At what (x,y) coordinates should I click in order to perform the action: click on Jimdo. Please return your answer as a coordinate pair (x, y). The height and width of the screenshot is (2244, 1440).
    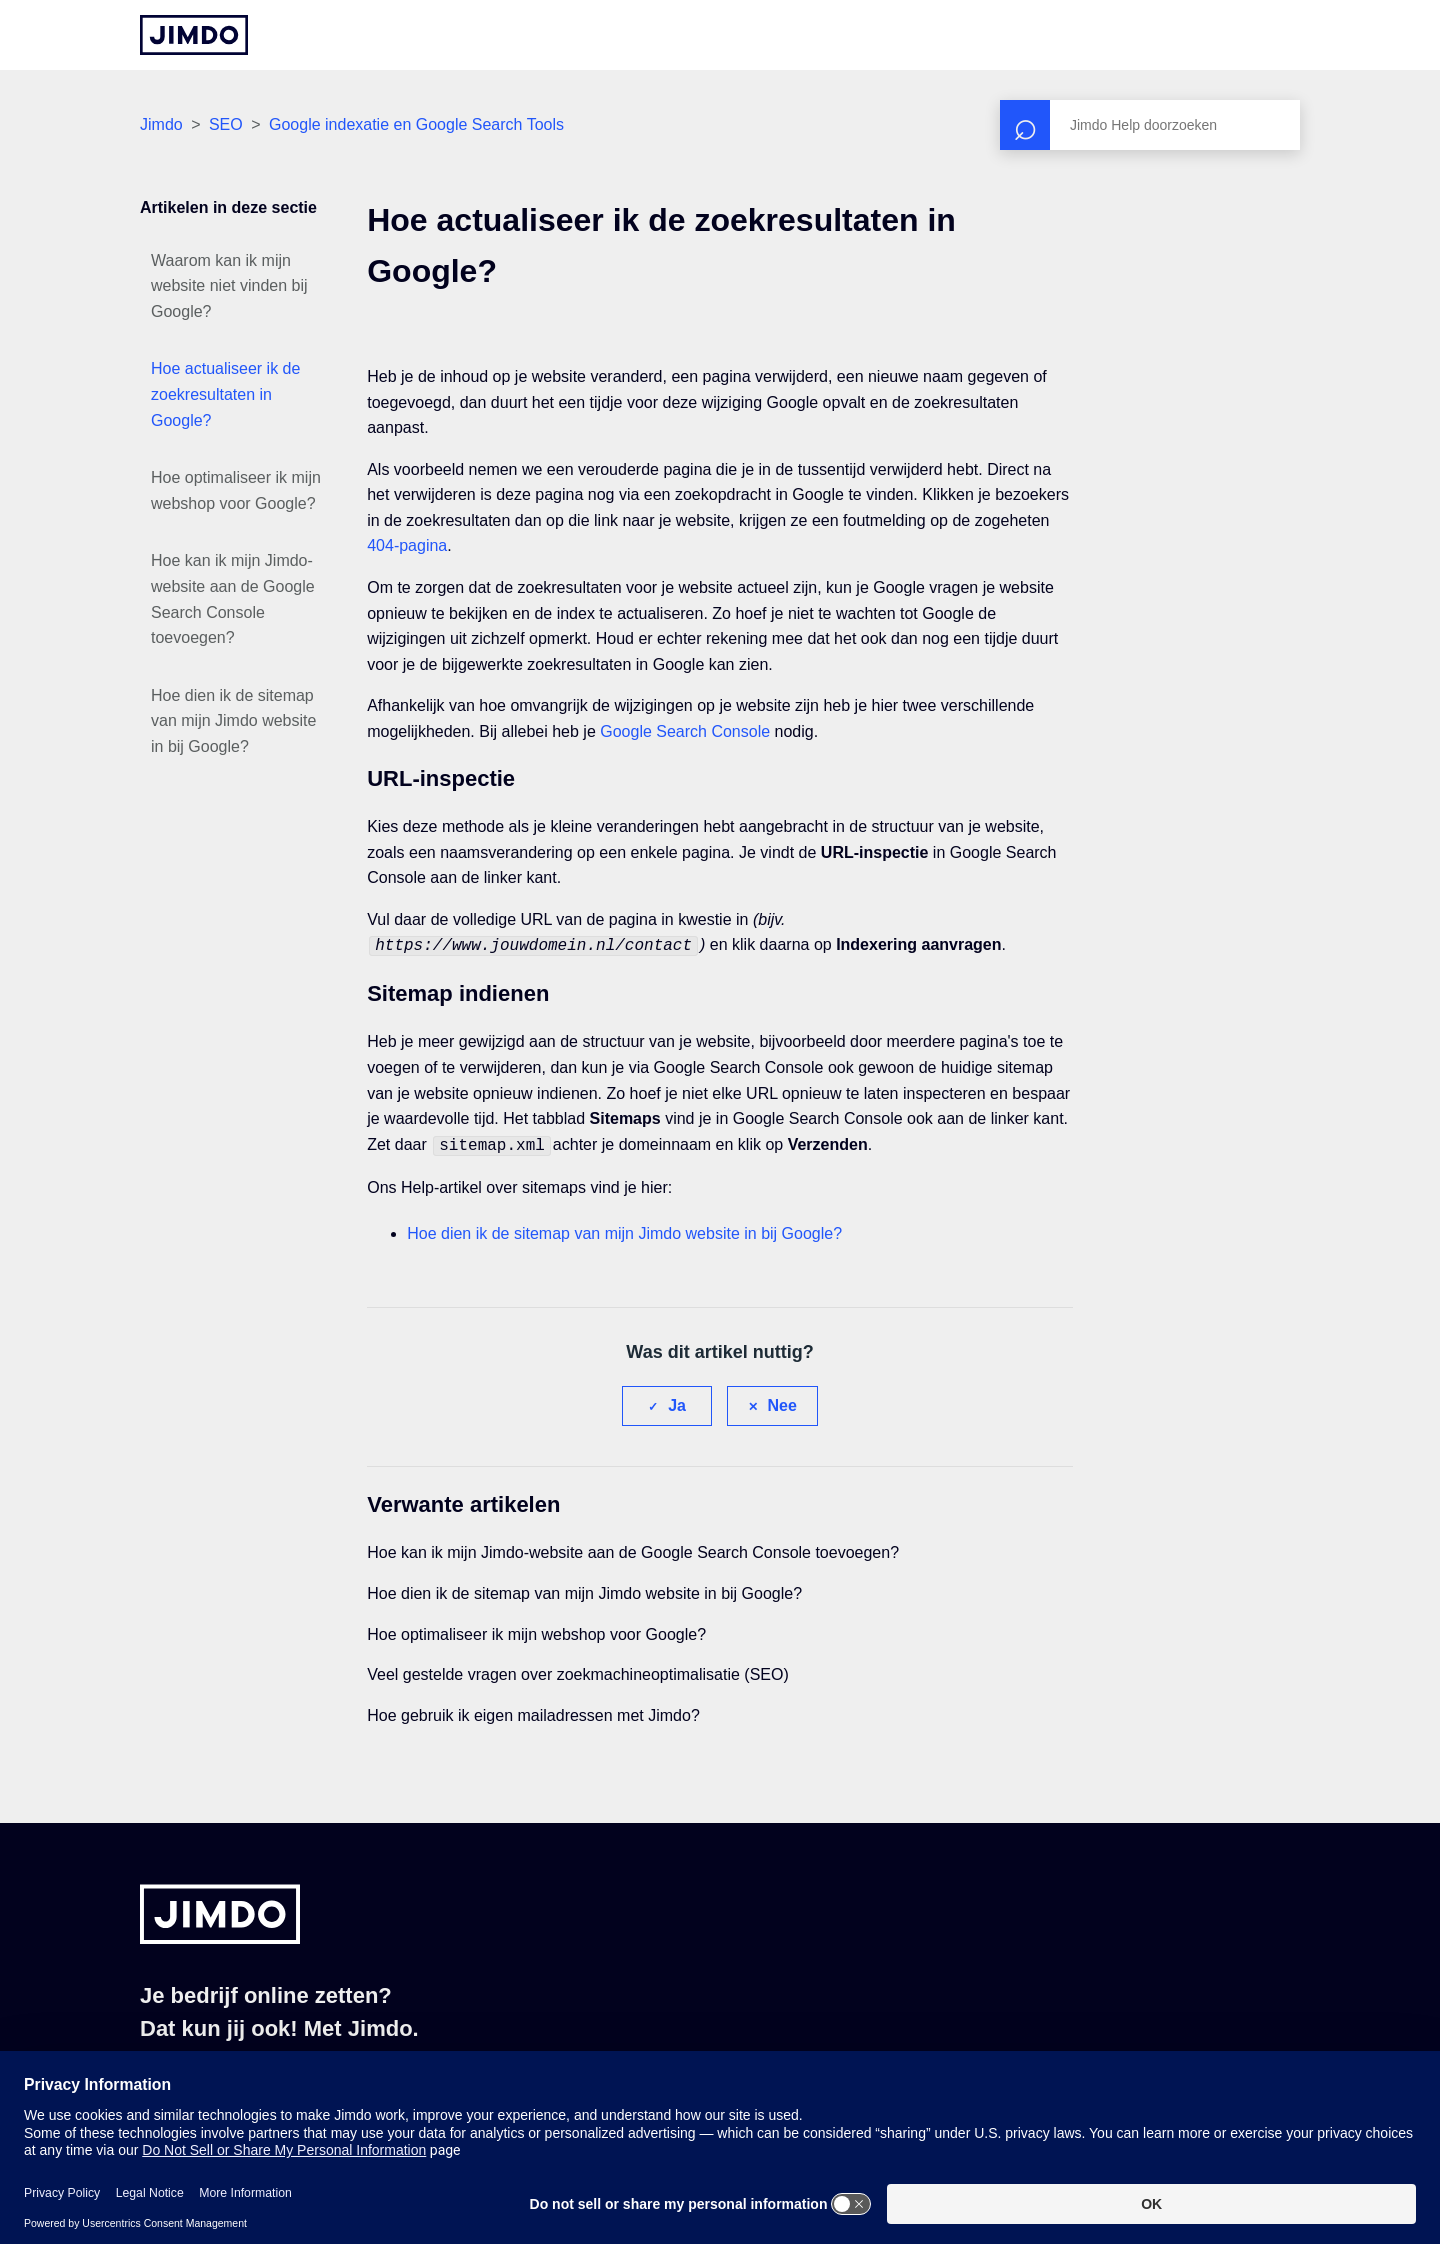
    Looking at the image, I should click on (161, 124).